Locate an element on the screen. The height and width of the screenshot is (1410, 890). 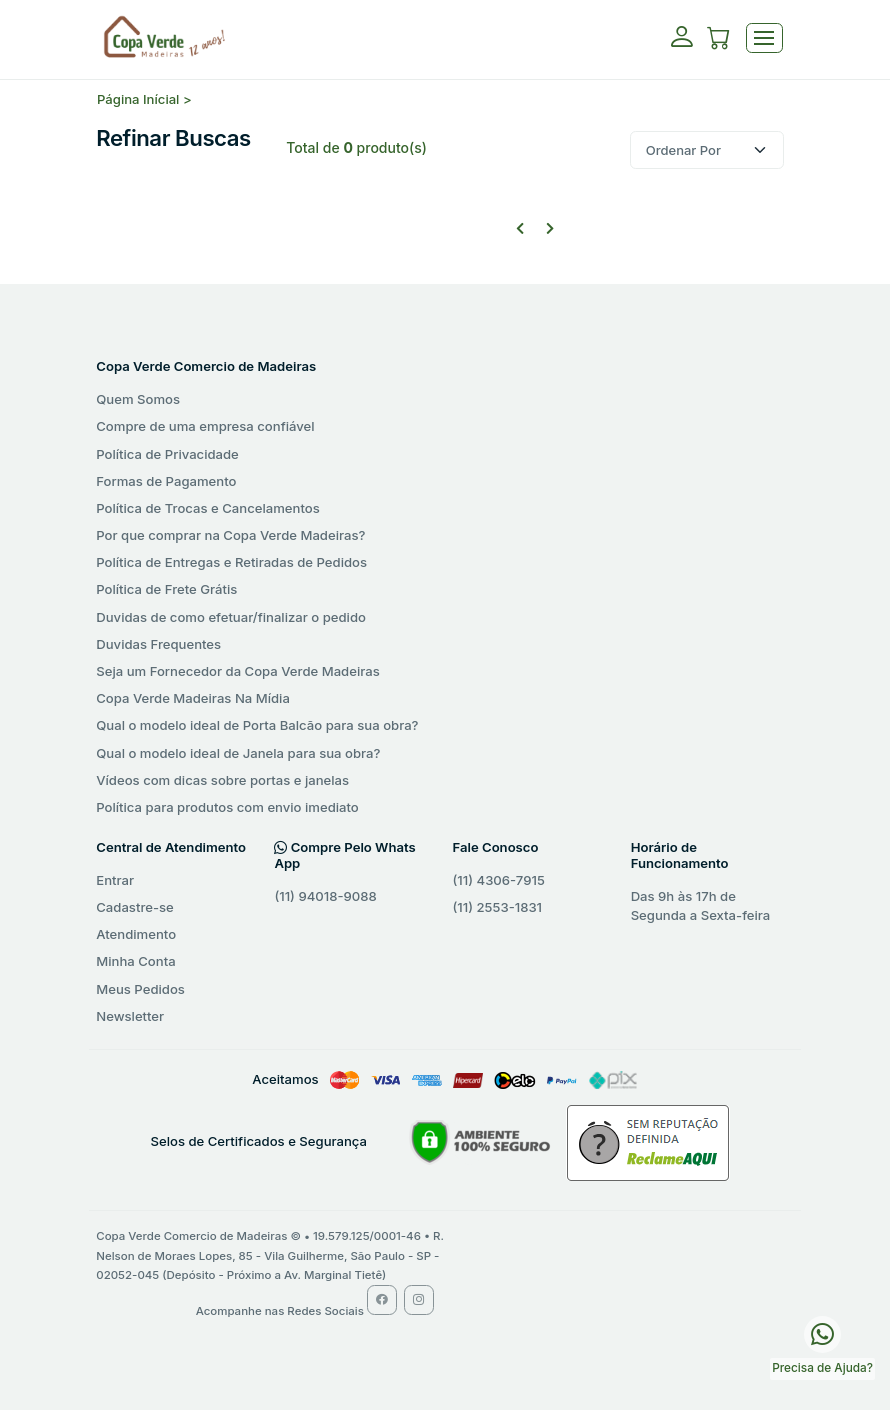
Meus Pedidos is located at coordinates (140, 989).